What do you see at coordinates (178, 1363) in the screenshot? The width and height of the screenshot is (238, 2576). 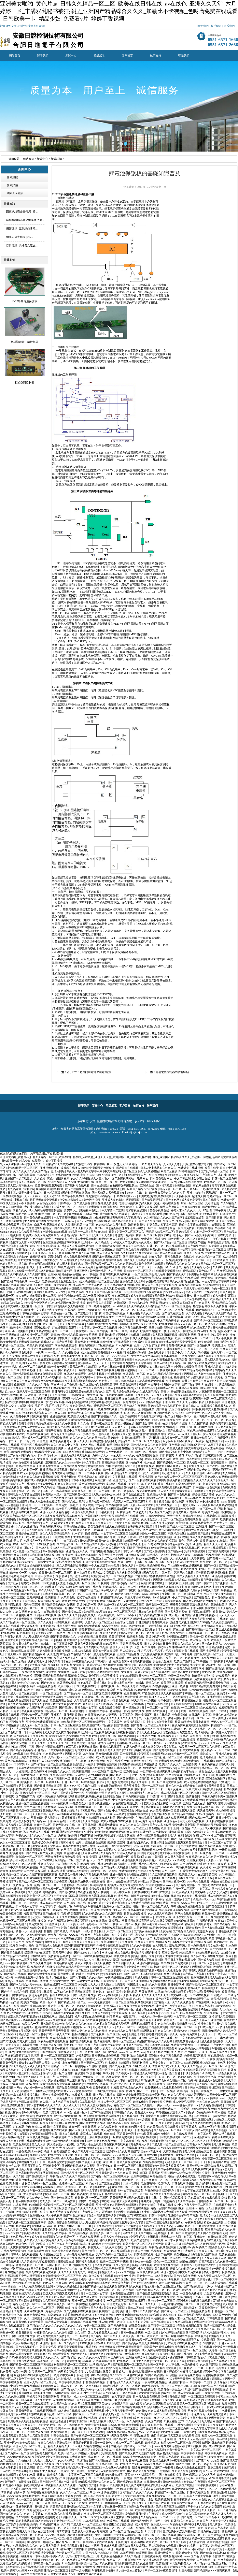 I see `久久精品一区` at bounding box center [178, 1363].